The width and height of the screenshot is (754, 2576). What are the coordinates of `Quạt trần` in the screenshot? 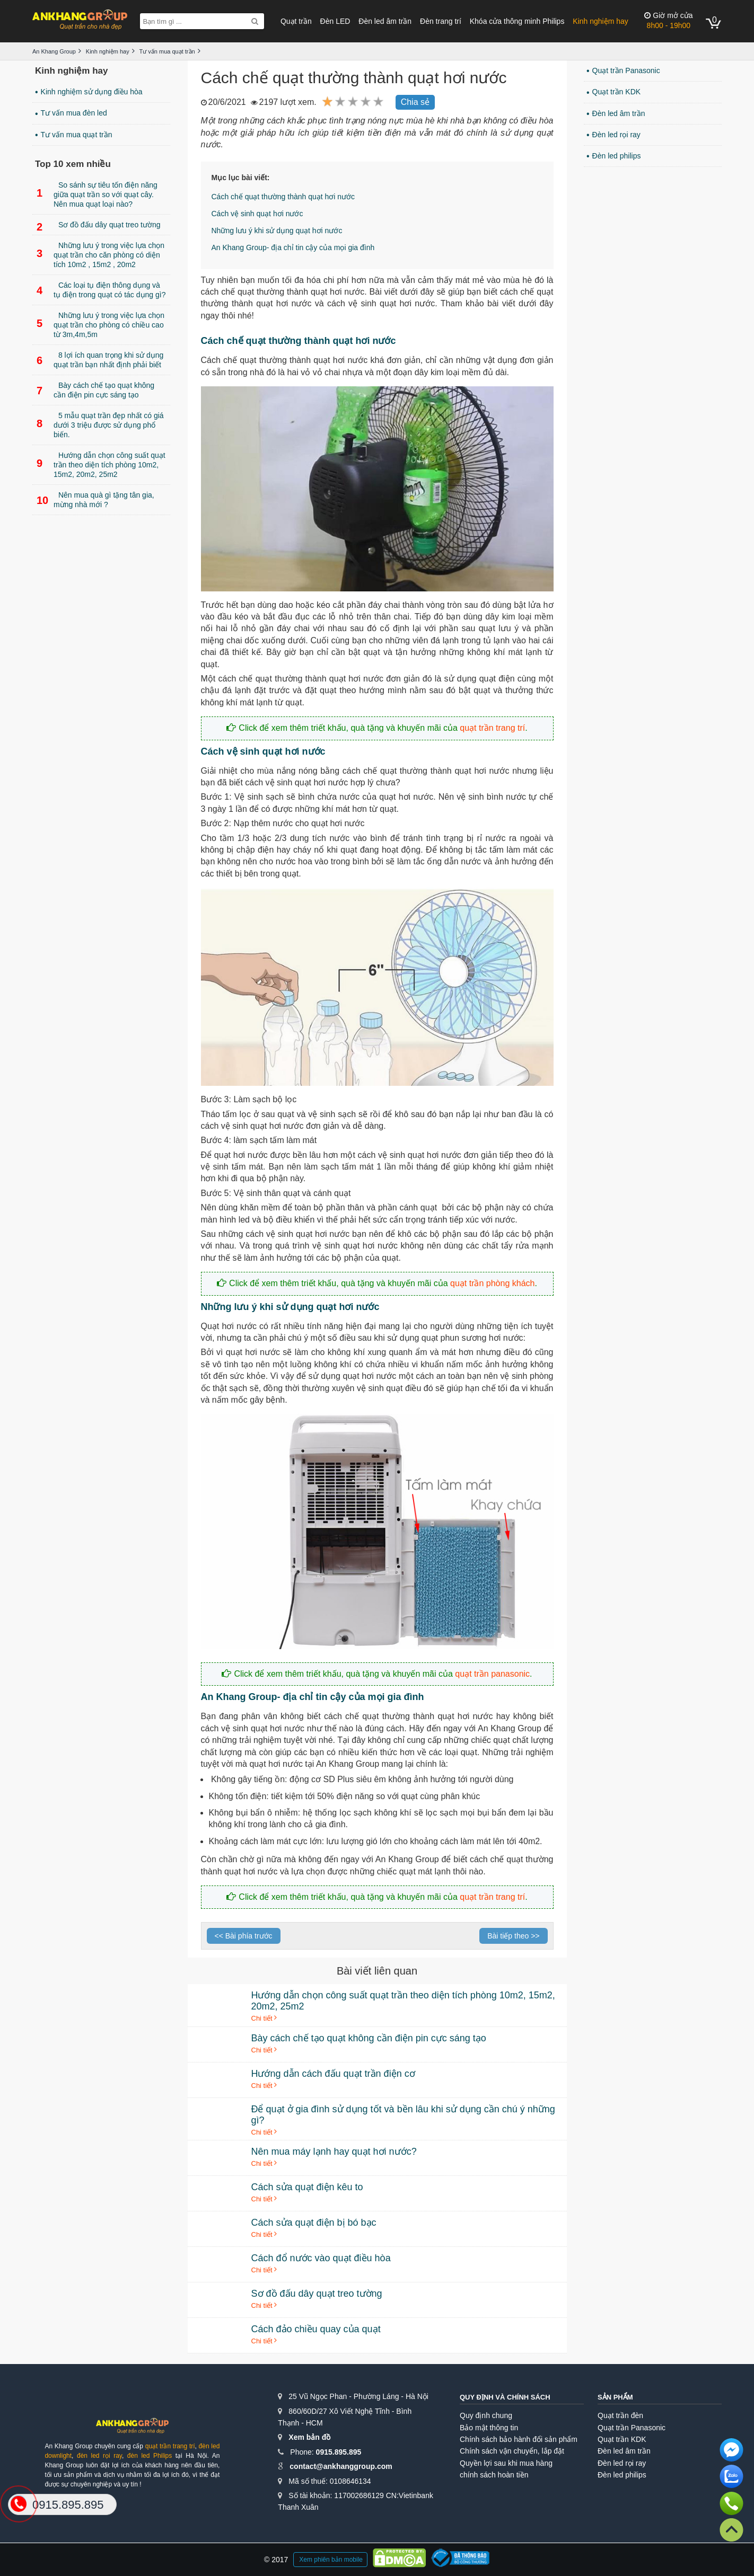 It's located at (296, 21).